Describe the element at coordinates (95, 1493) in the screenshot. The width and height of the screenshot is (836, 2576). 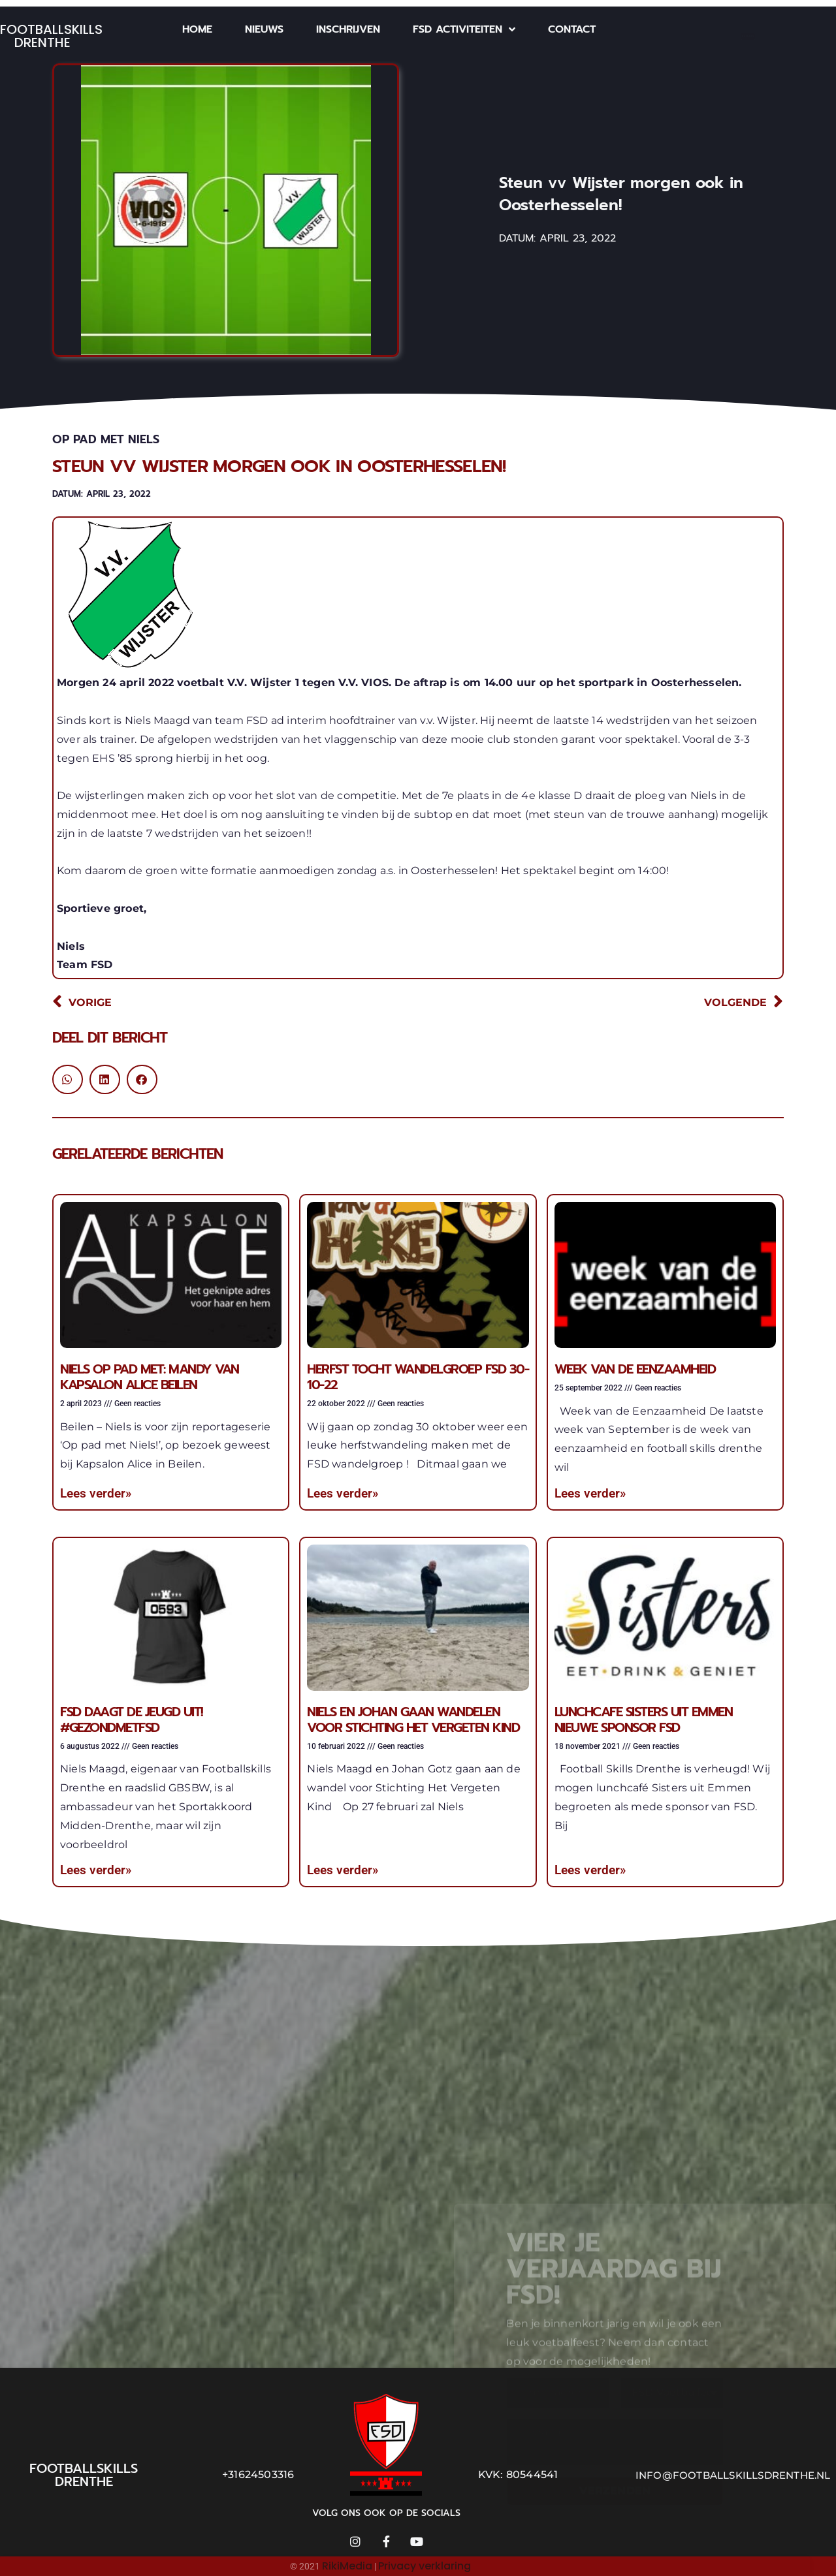
I see `Lees verder» [Lees meer over Niels op pad met: Mandy van Kapsalon Alice Beilen]` at that location.